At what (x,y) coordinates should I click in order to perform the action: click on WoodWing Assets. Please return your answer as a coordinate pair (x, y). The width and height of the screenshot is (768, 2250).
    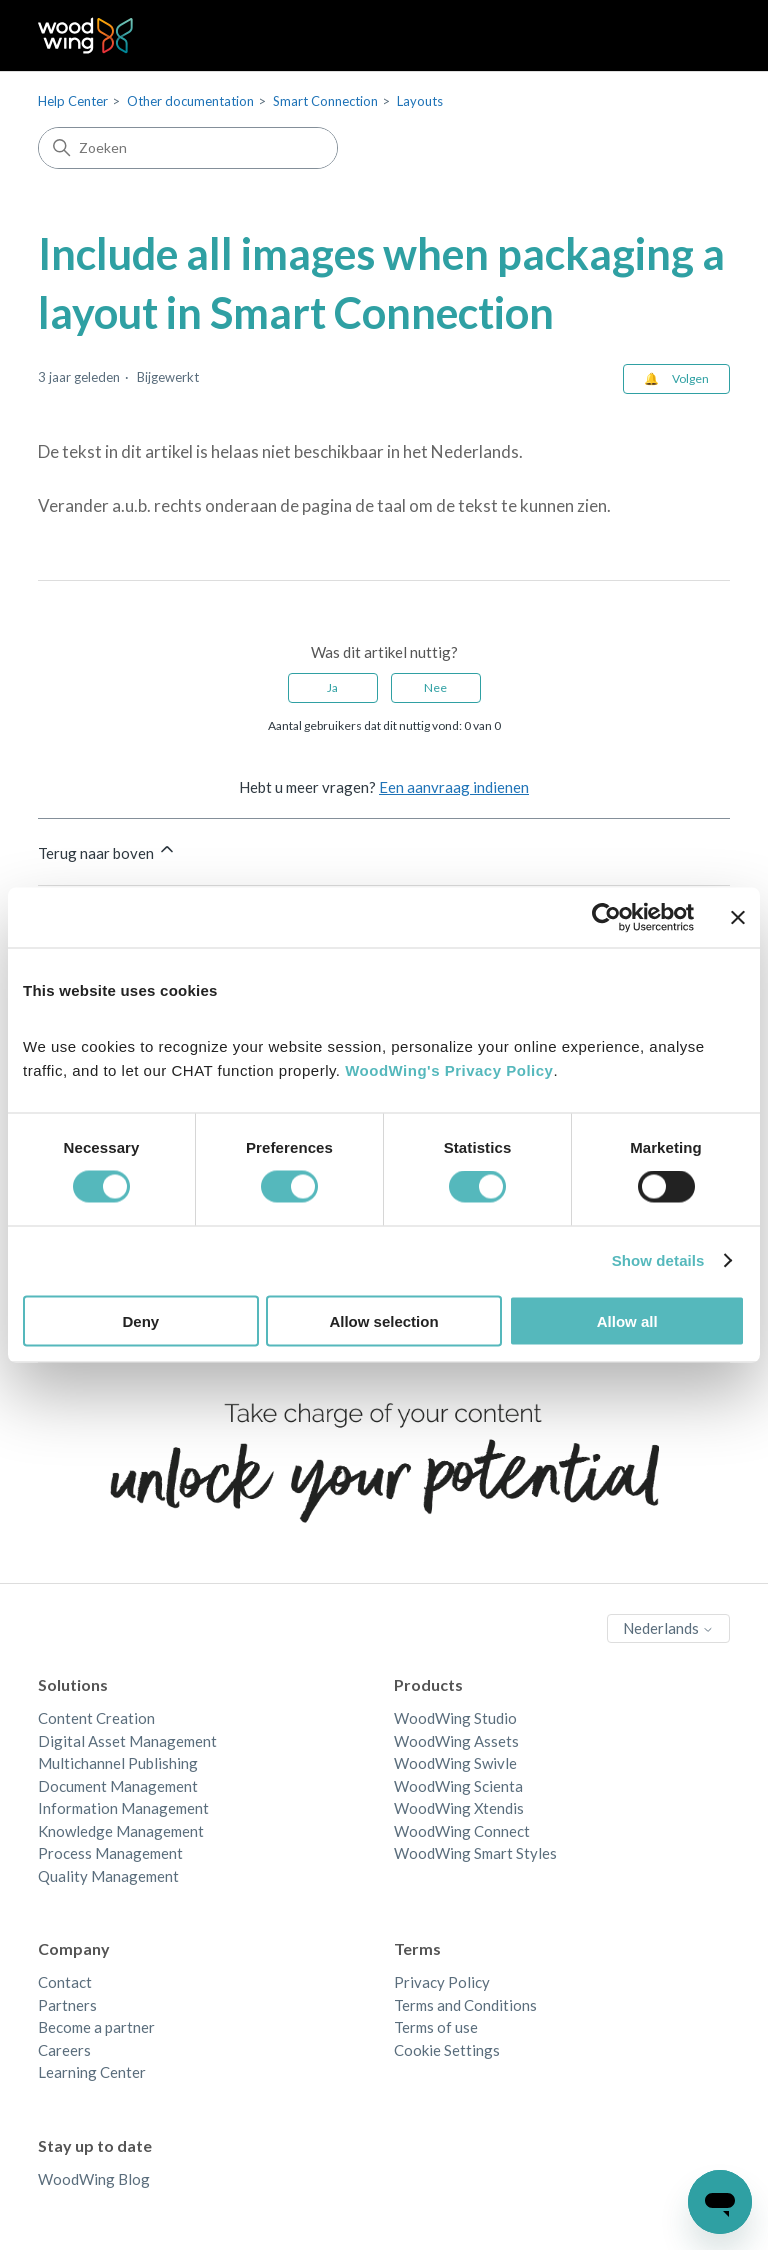
    Looking at the image, I should click on (456, 1741).